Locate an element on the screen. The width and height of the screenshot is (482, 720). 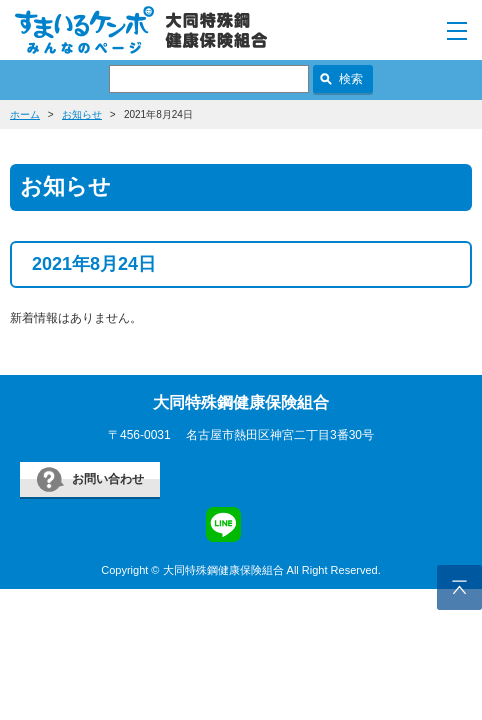
ホーム is located at coordinates (25, 114).